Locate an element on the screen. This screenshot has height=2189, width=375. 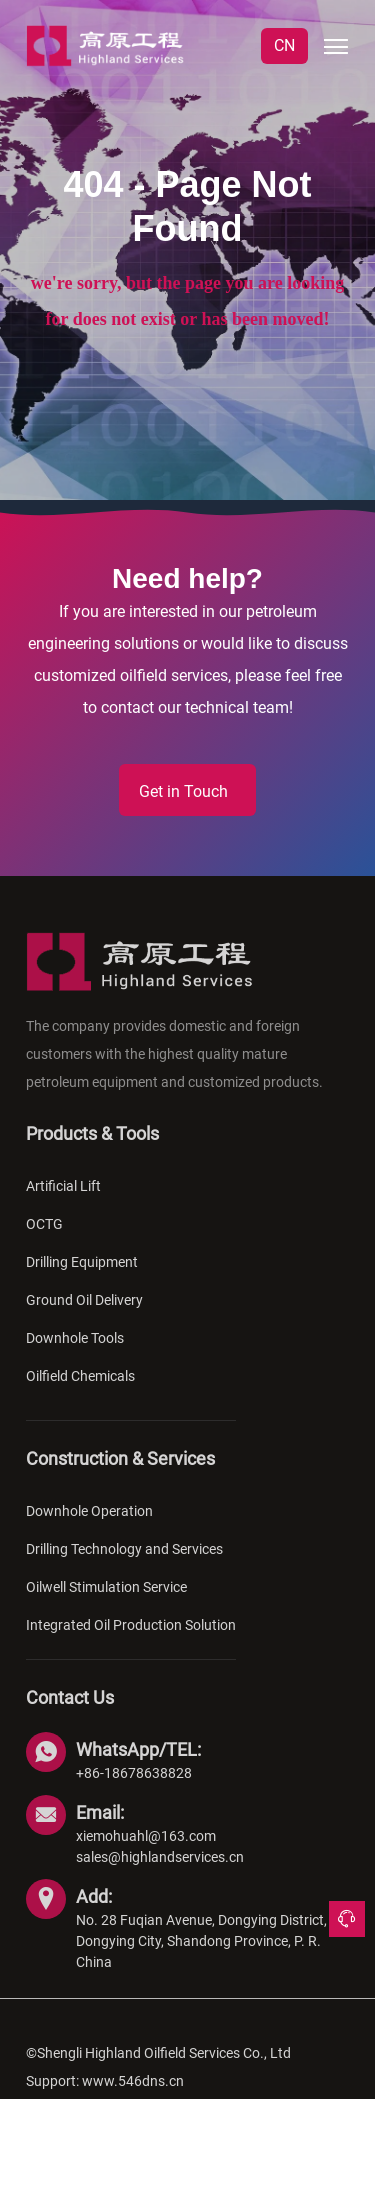
Oilfield Chemicals is located at coordinates (80, 1392).